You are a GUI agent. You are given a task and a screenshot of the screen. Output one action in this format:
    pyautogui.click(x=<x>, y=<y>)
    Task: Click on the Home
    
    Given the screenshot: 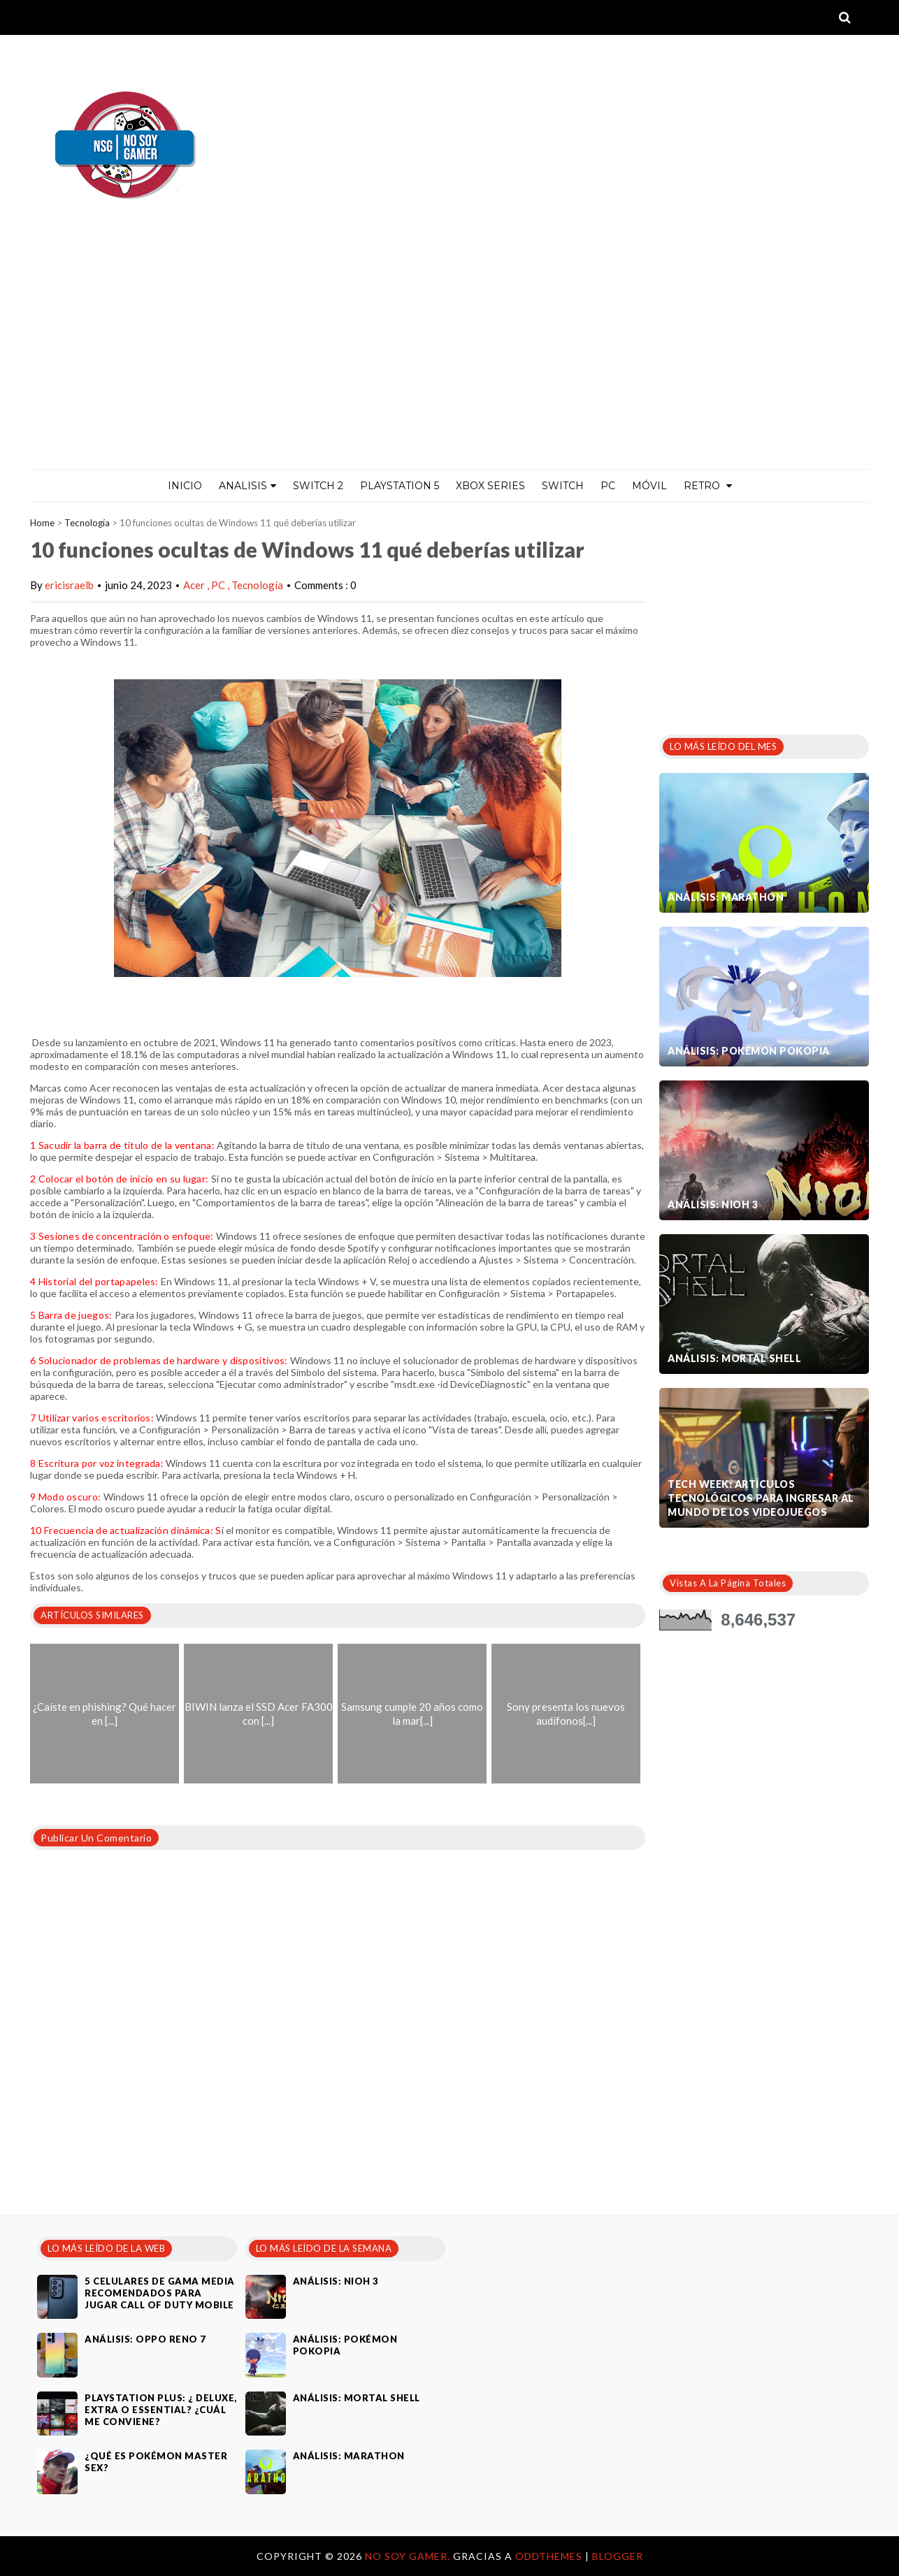 What is the action you would take?
    pyautogui.click(x=42, y=522)
    